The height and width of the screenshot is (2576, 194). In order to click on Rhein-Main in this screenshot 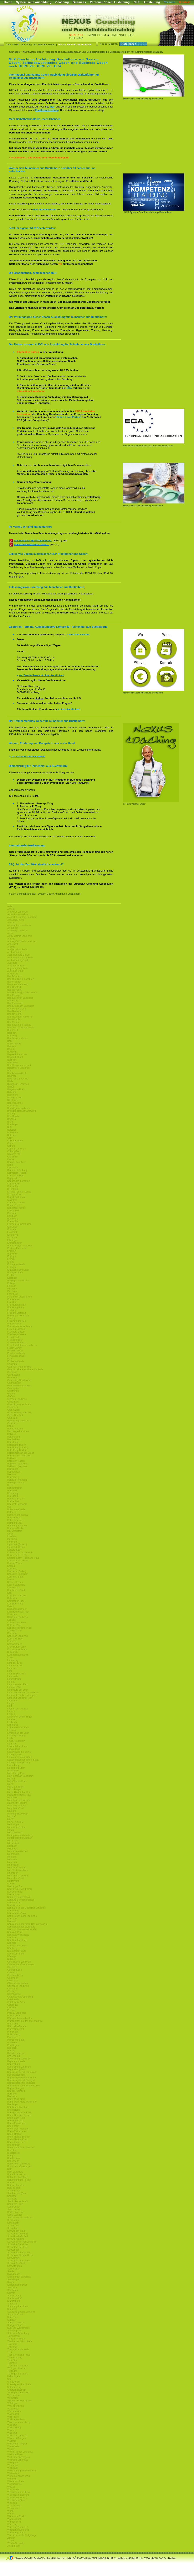, I will do `click(13, 2126)`.